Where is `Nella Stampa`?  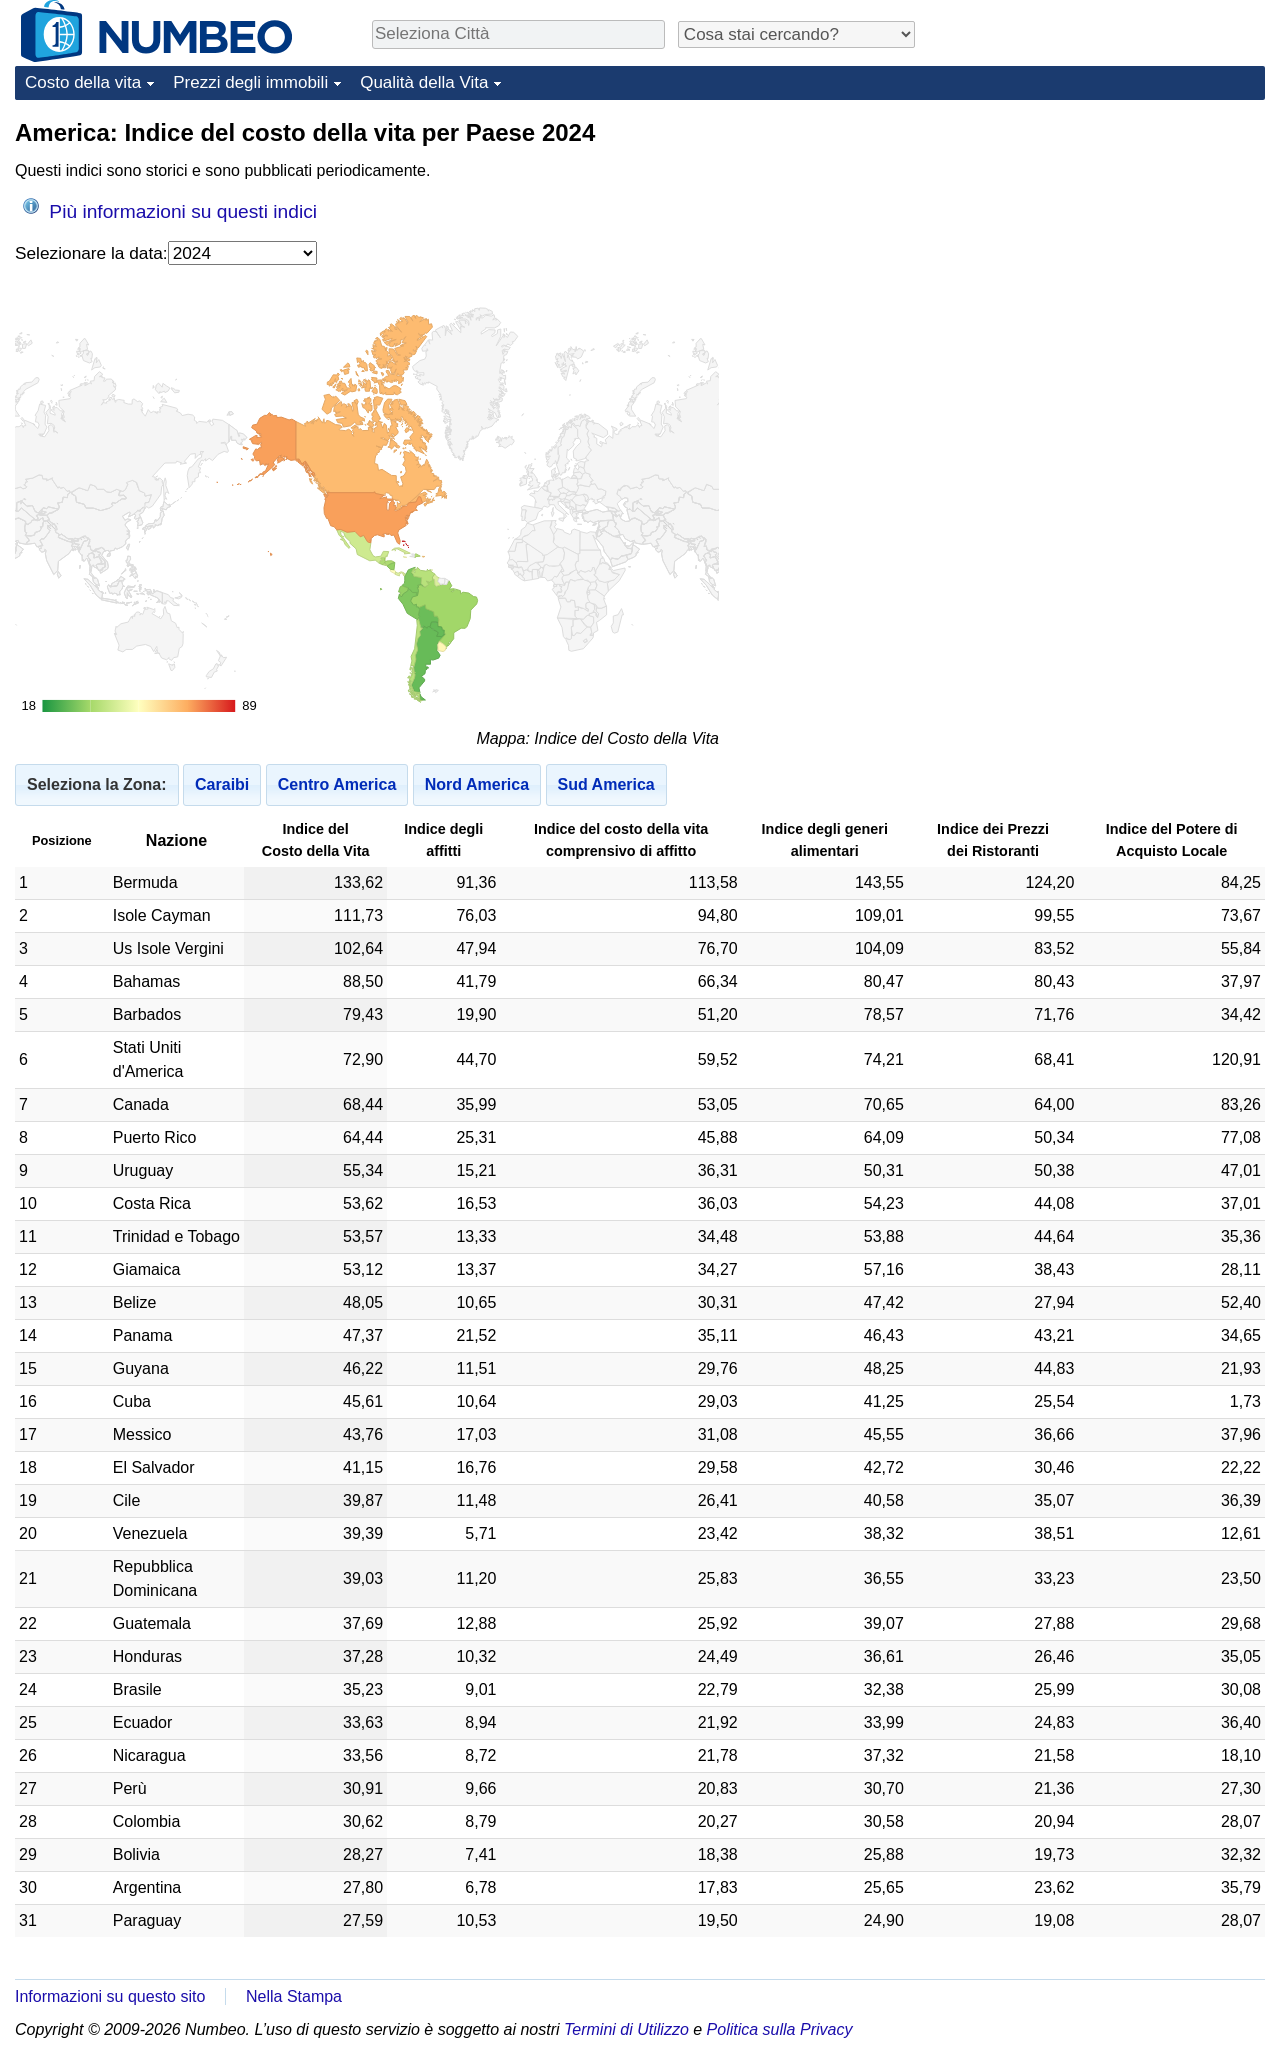
Nella Stampa is located at coordinates (294, 1996).